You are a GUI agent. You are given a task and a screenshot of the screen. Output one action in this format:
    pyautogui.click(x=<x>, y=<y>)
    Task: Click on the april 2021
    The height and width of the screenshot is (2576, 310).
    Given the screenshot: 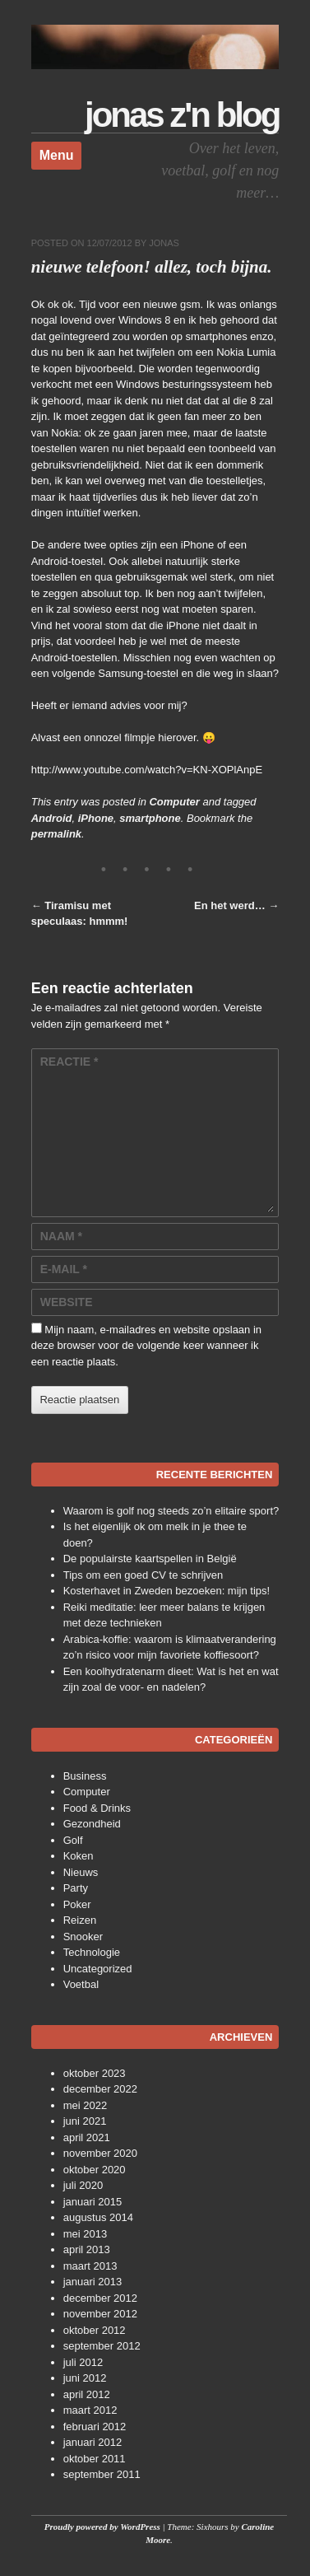 What is the action you would take?
    pyautogui.click(x=86, y=2137)
    